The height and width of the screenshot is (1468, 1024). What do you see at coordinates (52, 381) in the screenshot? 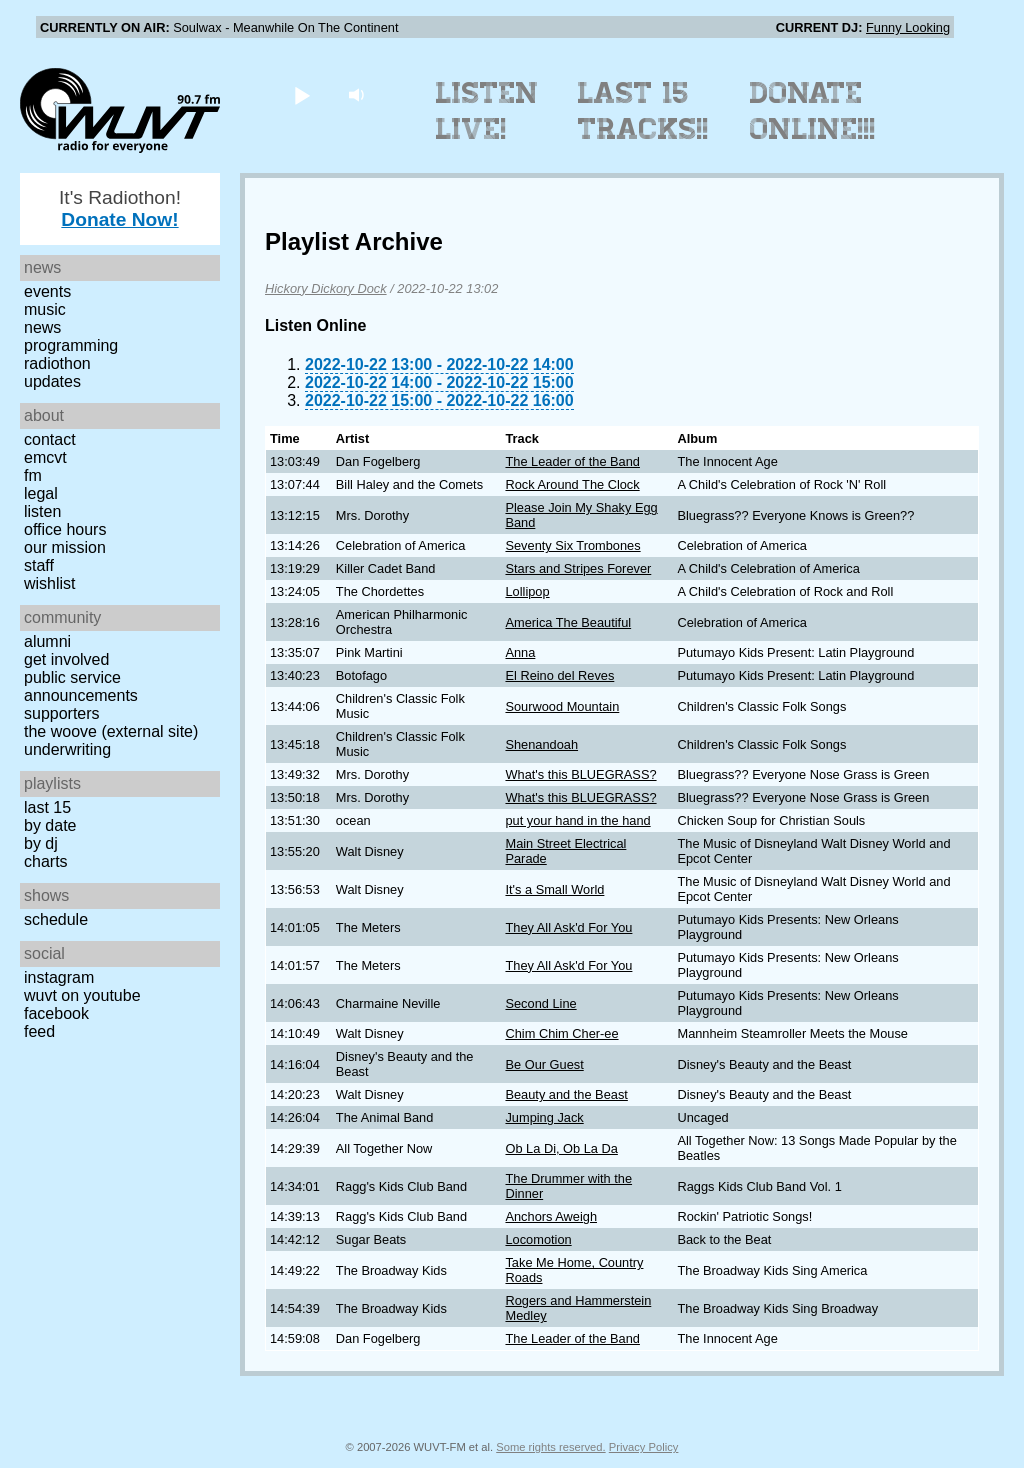
I see `Updates` at bounding box center [52, 381].